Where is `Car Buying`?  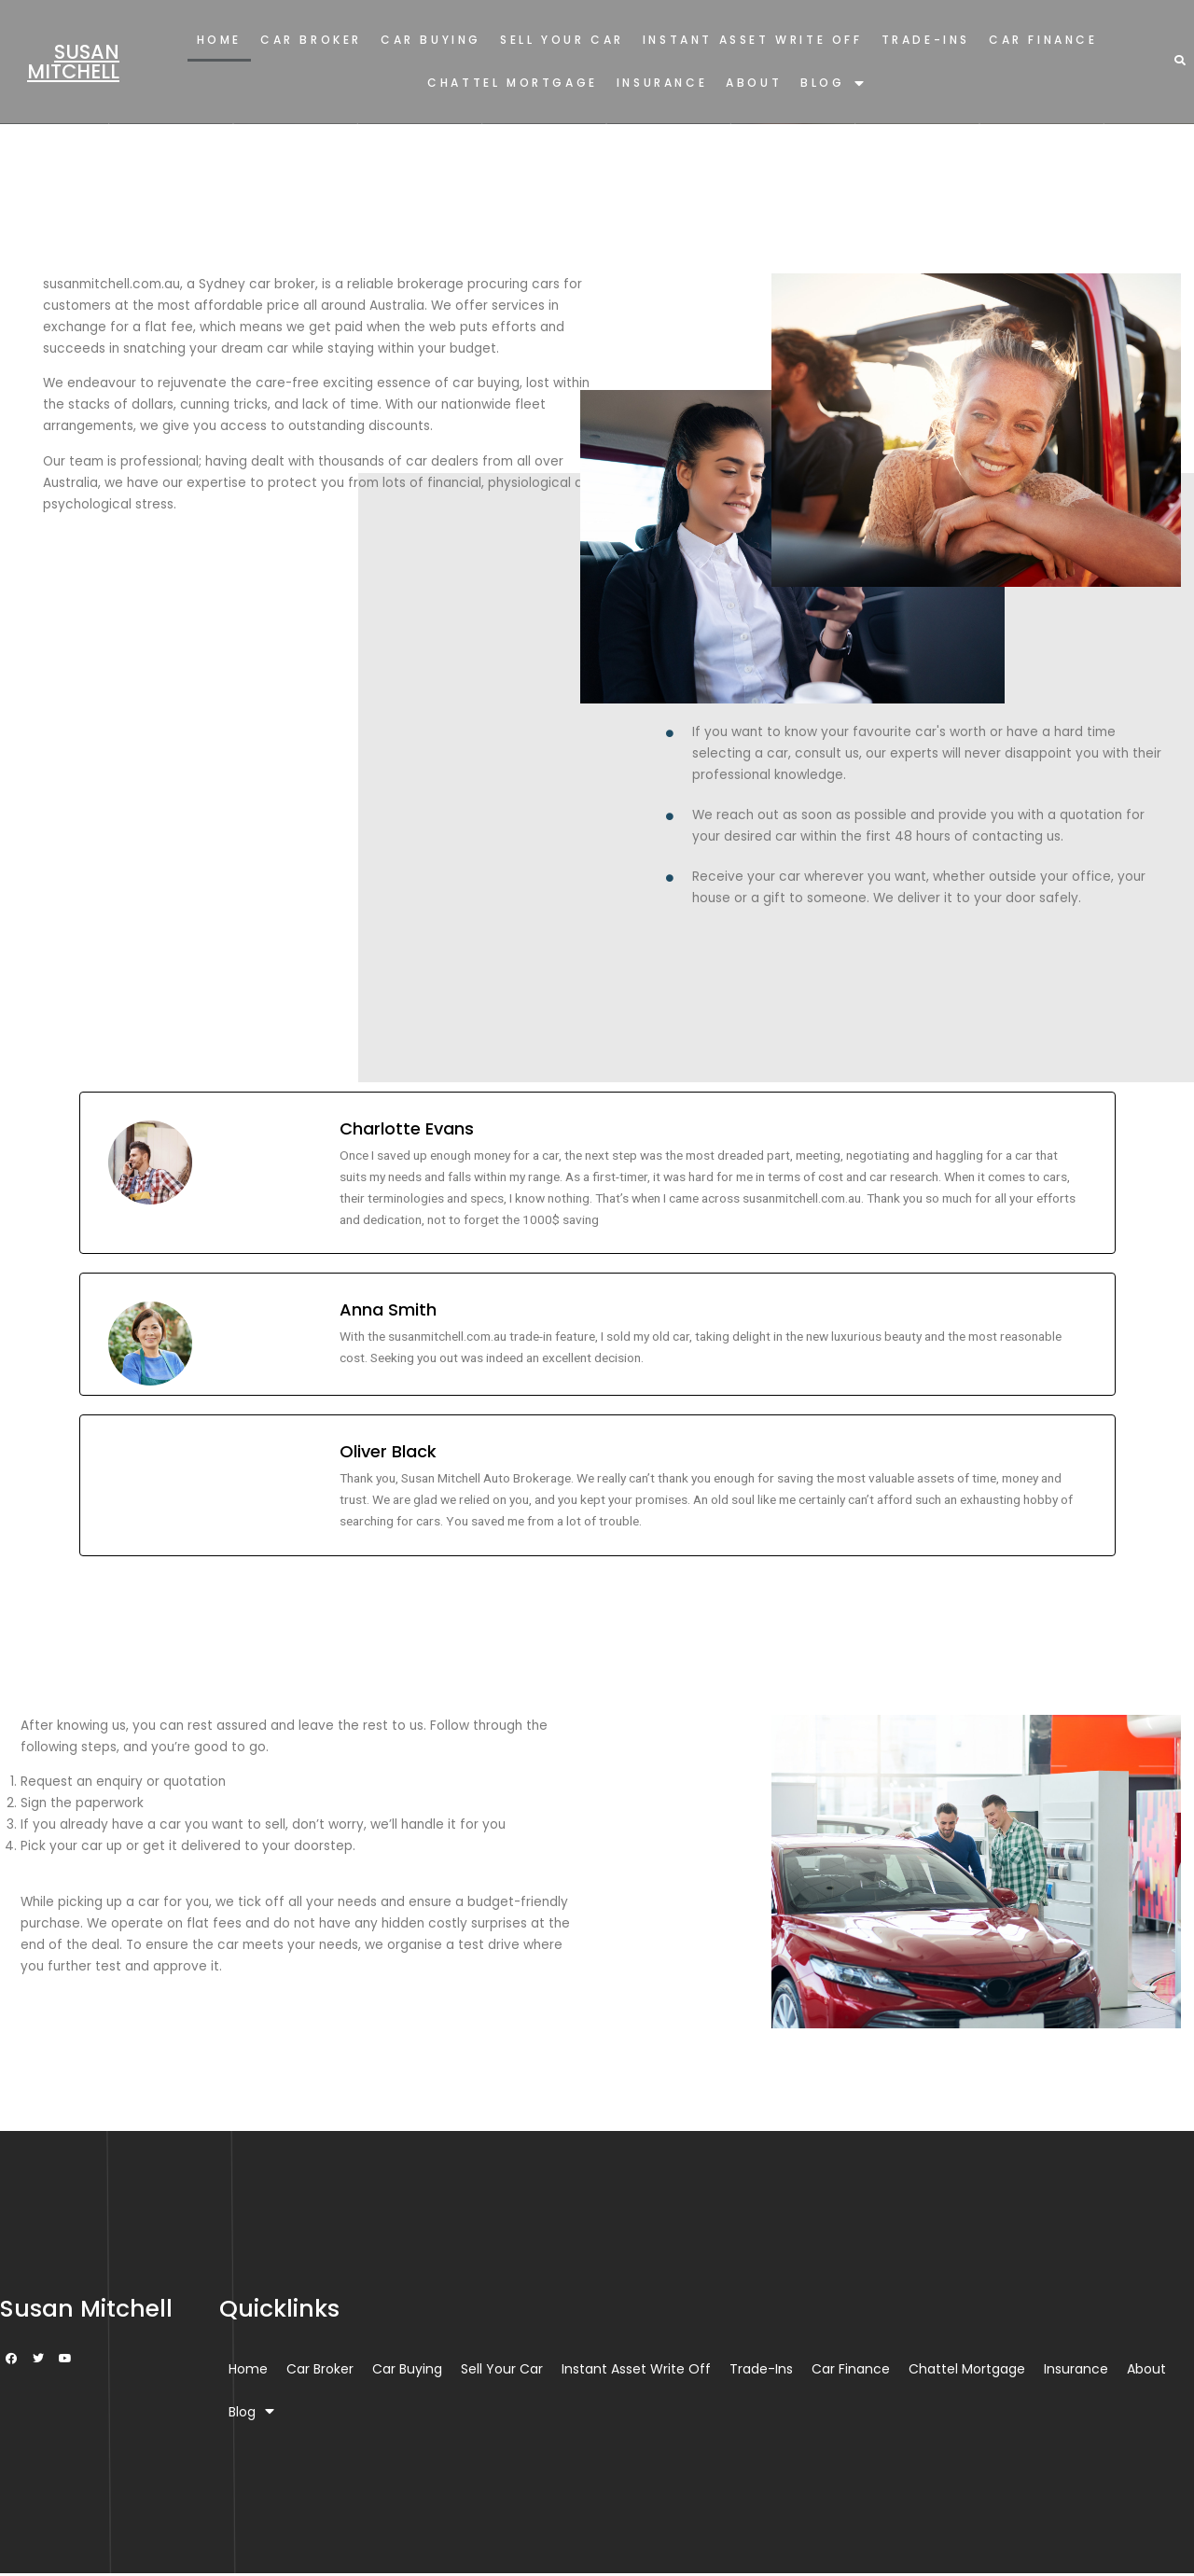
Car Buying is located at coordinates (431, 40).